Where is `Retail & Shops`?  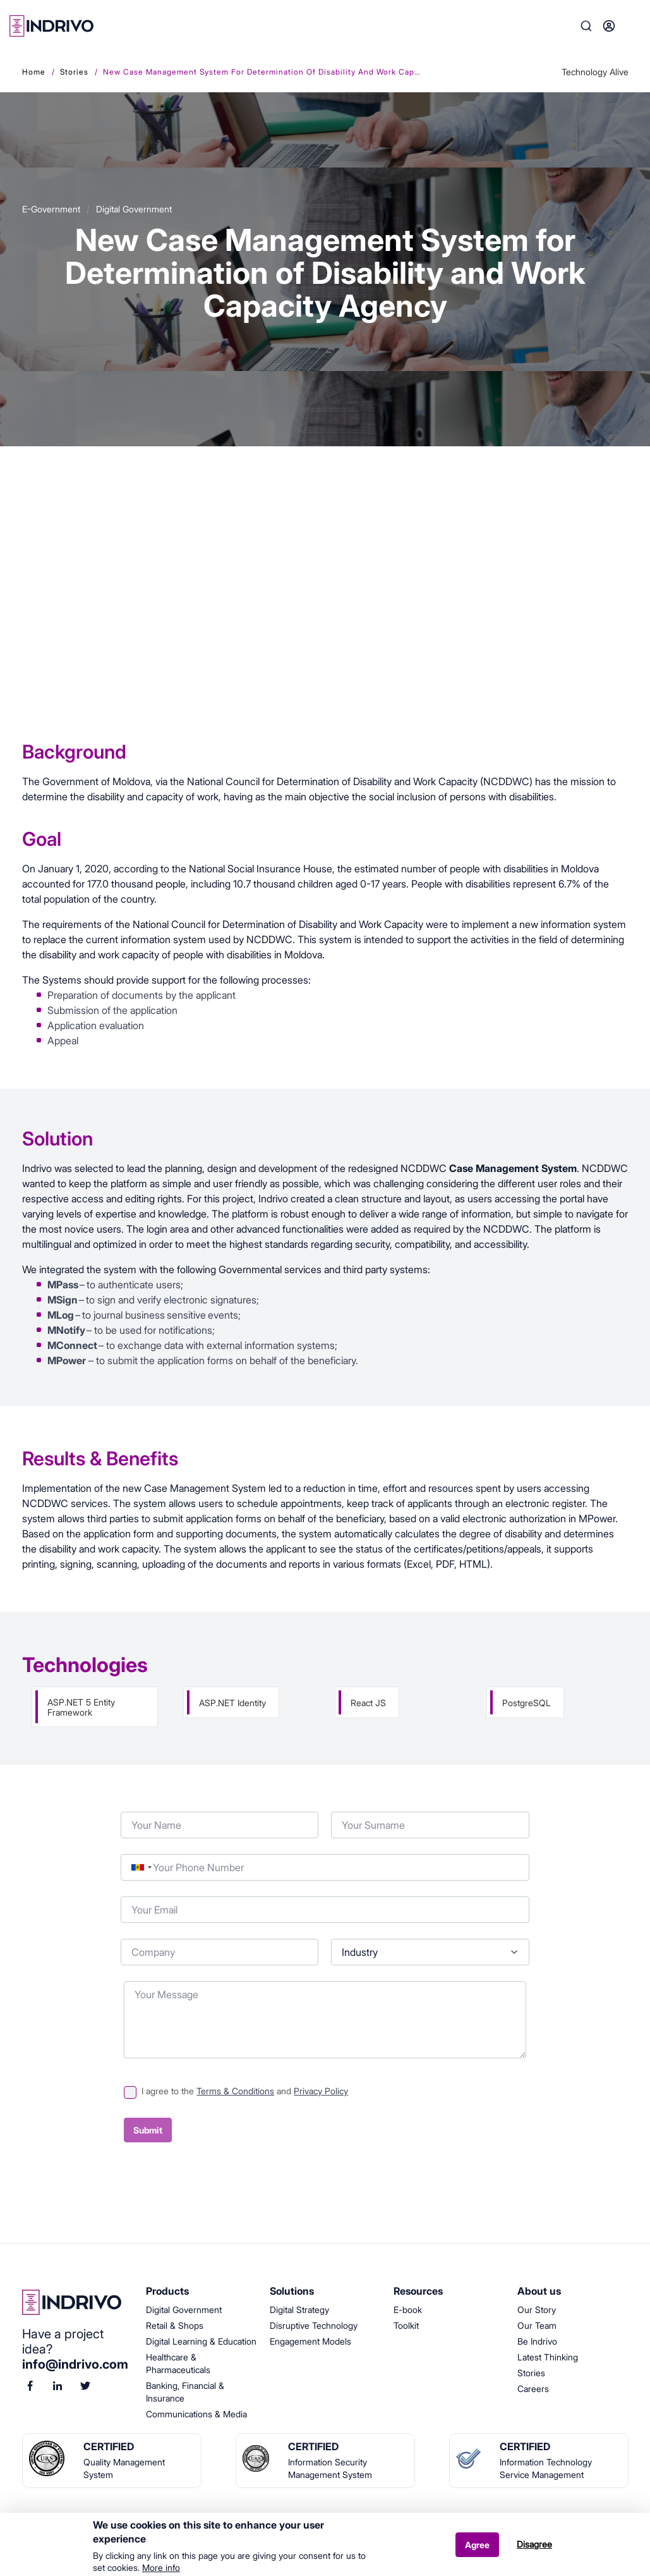
Retail & Shops is located at coordinates (174, 2325).